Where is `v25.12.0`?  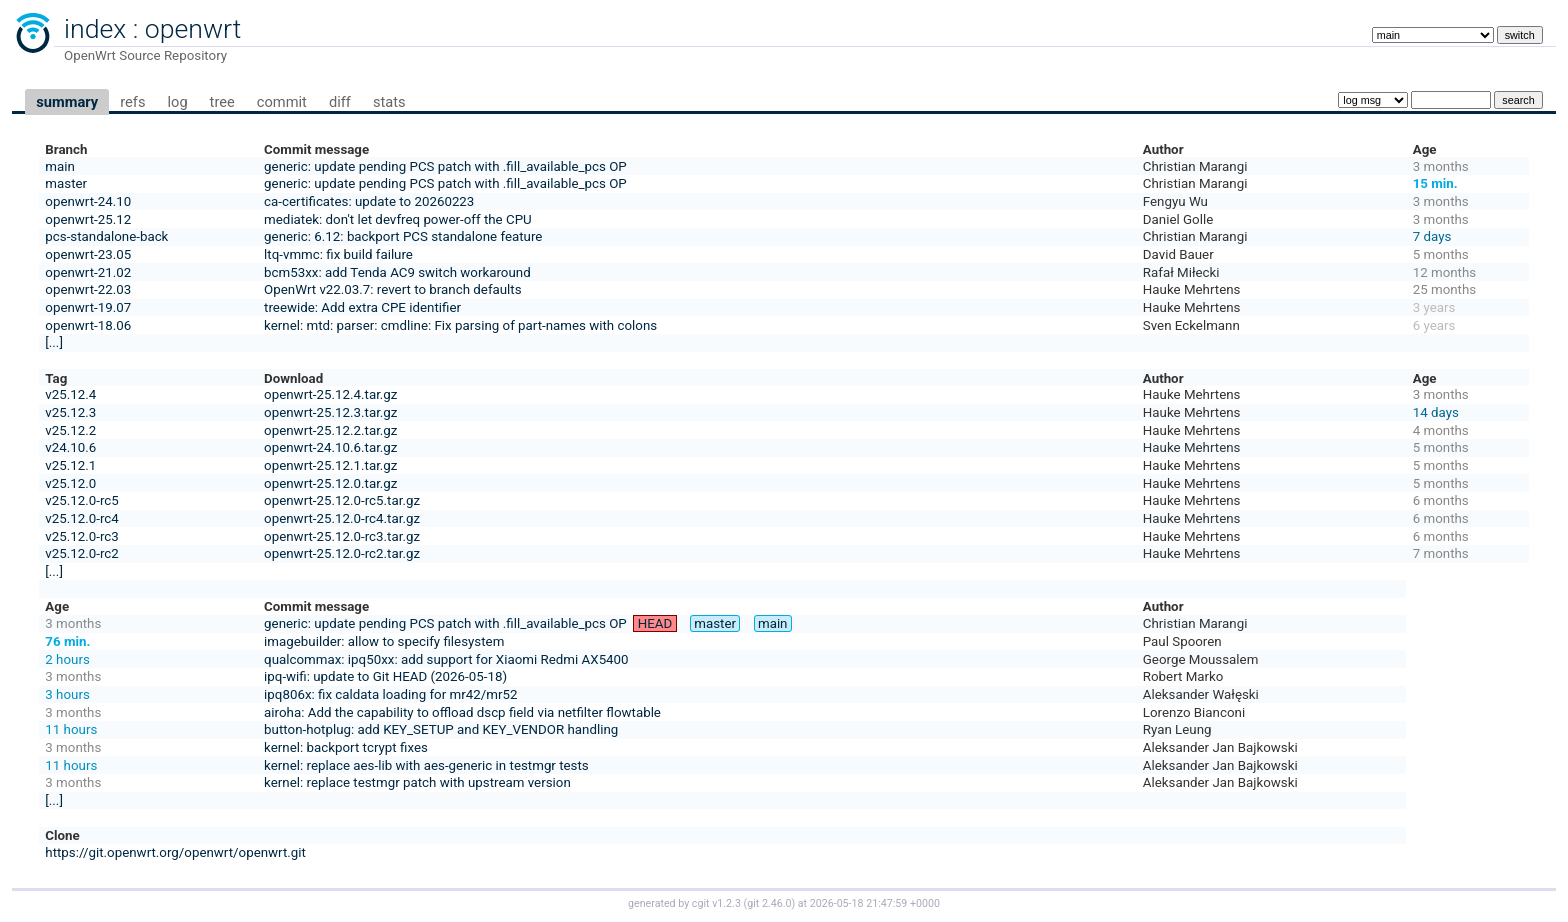 v25.12.0 is located at coordinates (70, 483).